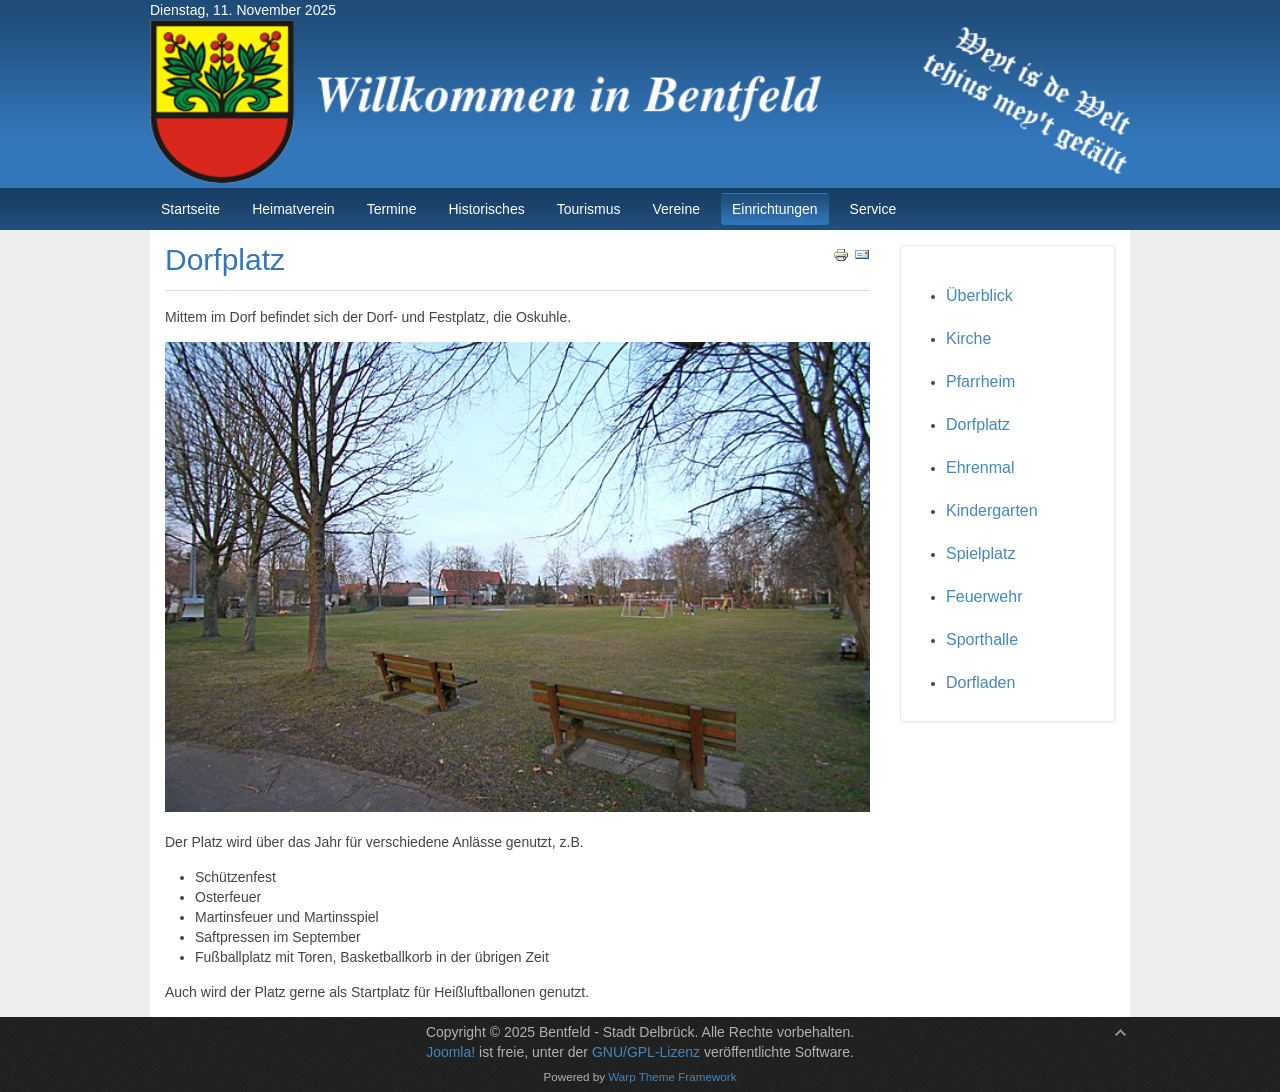 The width and height of the screenshot is (1280, 1092). Describe the element at coordinates (978, 424) in the screenshot. I see `Dorfplatz` at that location.